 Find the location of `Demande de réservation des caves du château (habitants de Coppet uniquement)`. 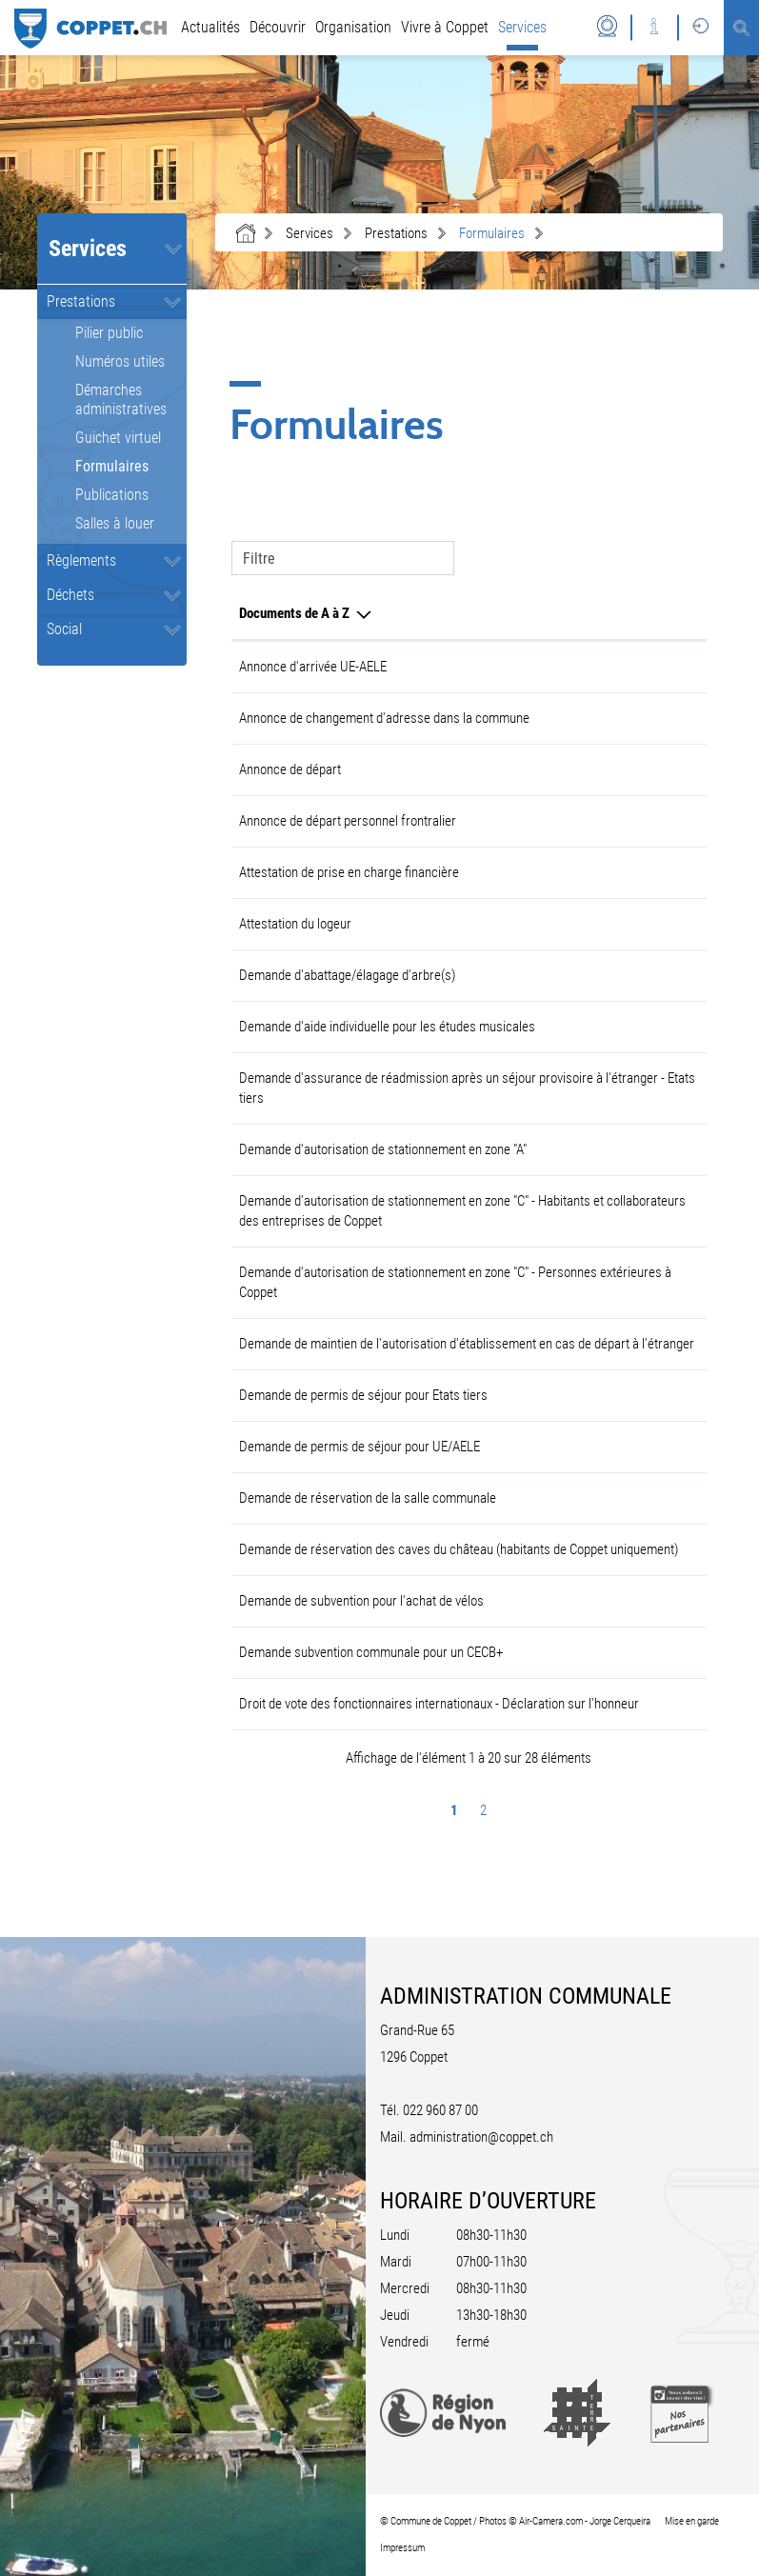

Demande de réservation des caves du château (habitants de Coppet uniquement) is located at coordinates (458, 1549).